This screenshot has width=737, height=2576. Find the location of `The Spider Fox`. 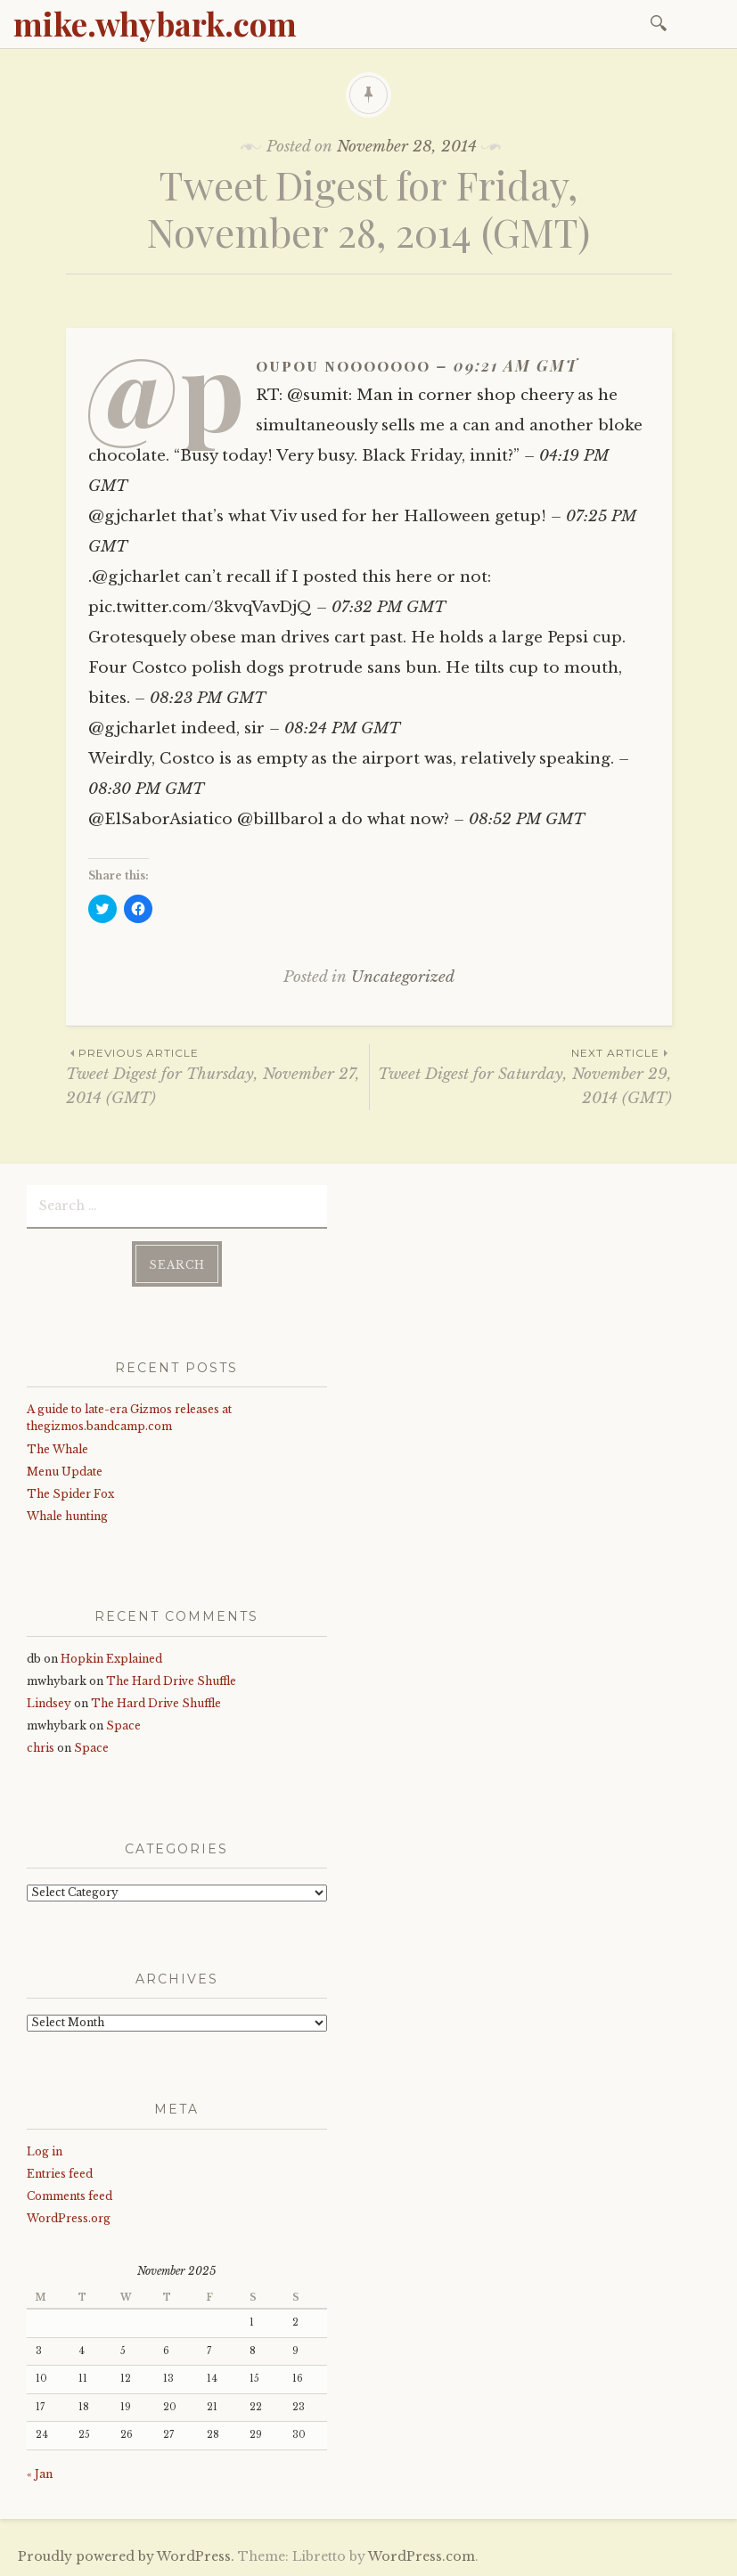

The Spider Fox is located at coordinates (70, 1494).